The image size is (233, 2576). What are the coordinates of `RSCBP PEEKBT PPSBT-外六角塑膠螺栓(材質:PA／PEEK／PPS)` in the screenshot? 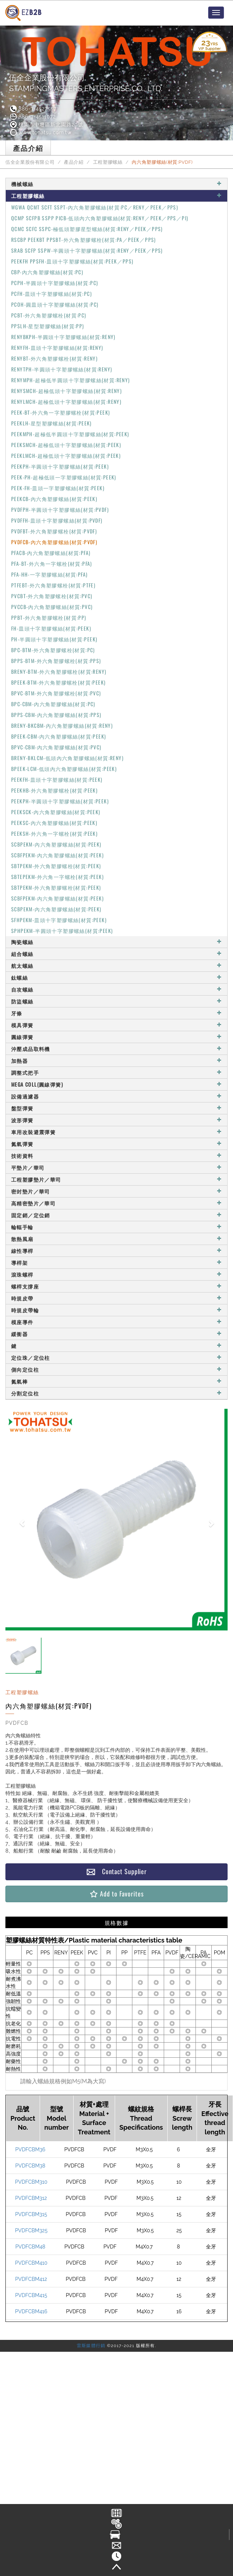 It's located at (83, 239).